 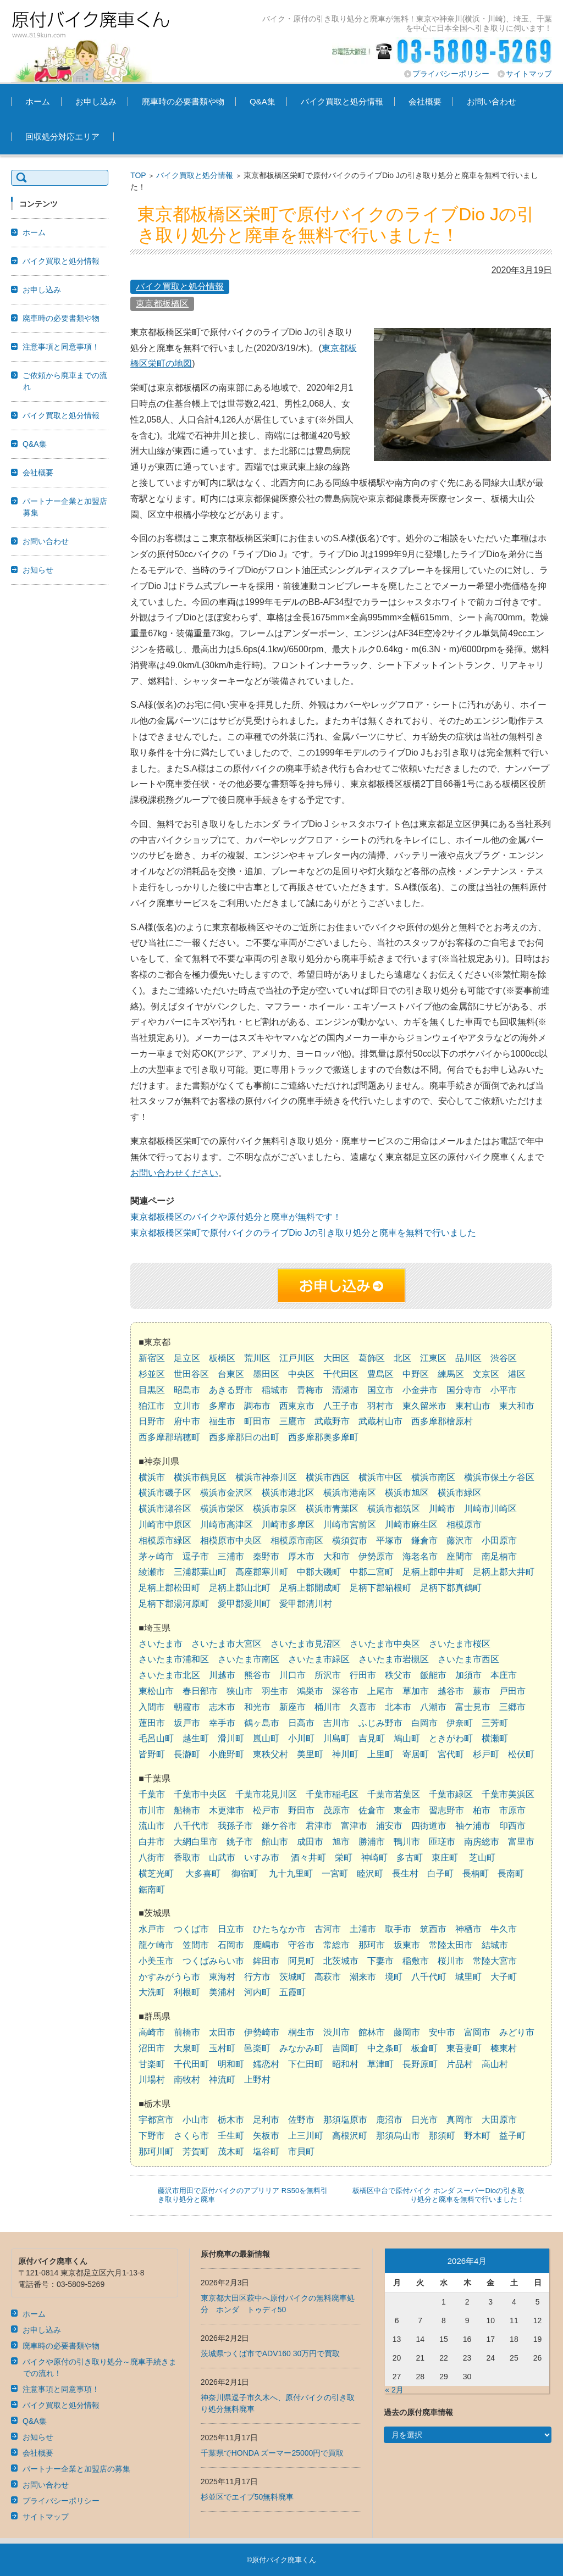 I want to click on 羽村市, so click(x=380, y=1406).